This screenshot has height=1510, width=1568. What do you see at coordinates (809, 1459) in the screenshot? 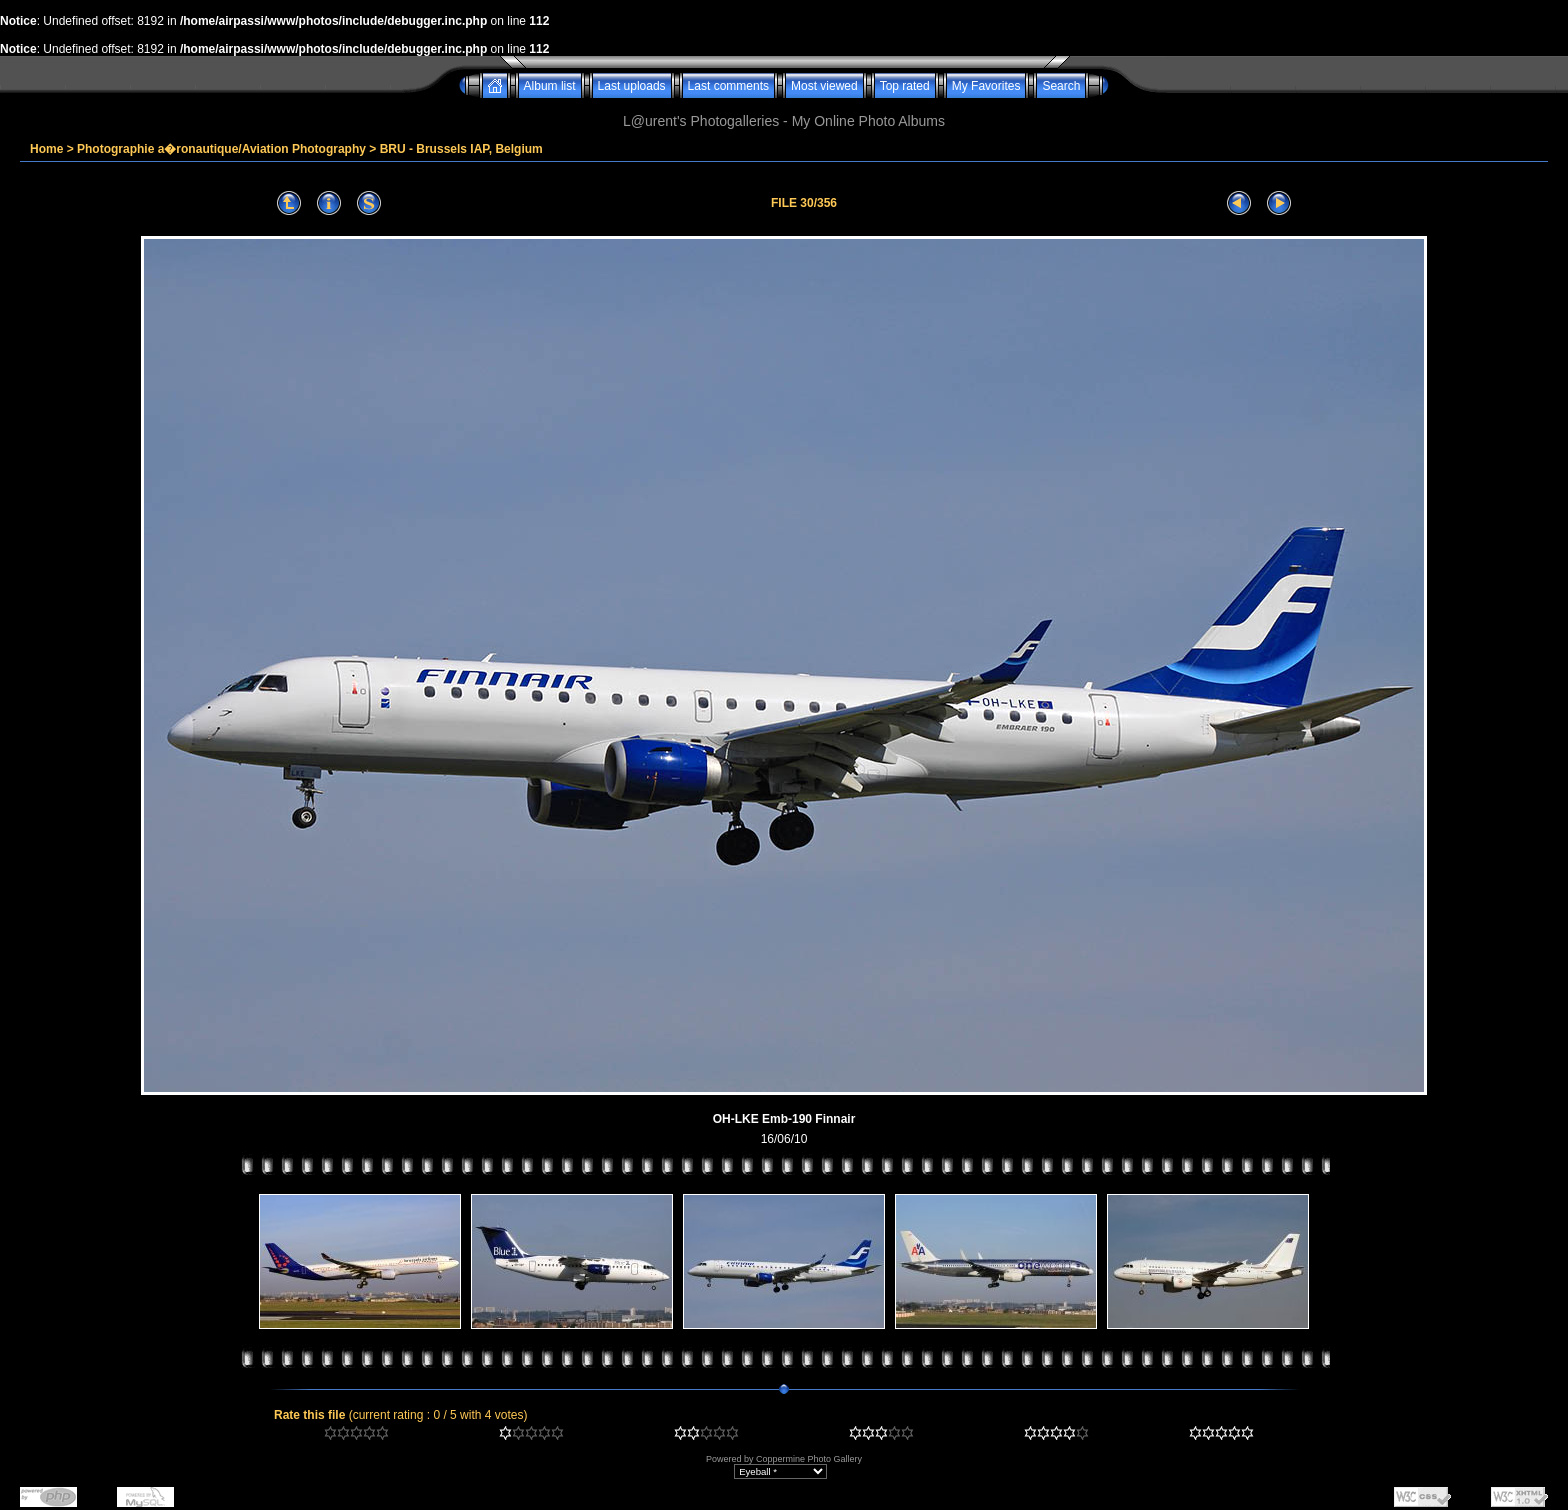
I see `Coppermine Photo Gallery` at bounding box center [809, 1459].